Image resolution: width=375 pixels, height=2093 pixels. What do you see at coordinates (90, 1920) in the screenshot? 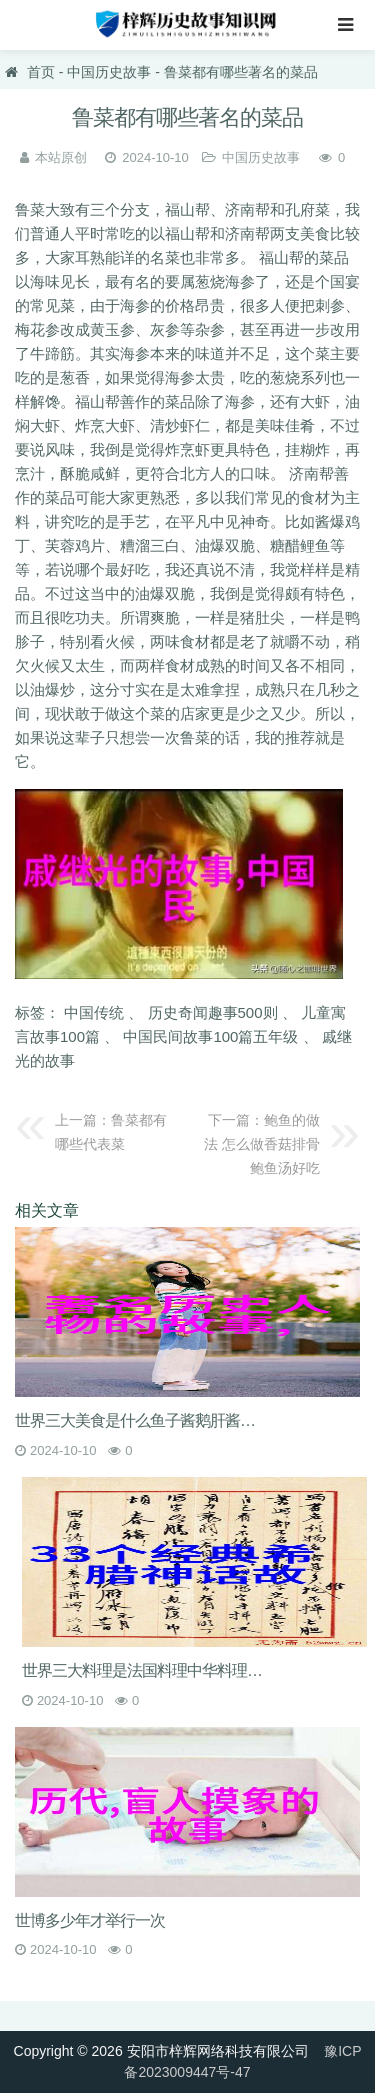
I see `世博多少年才举行一次` at bounding box center [90, 1920].